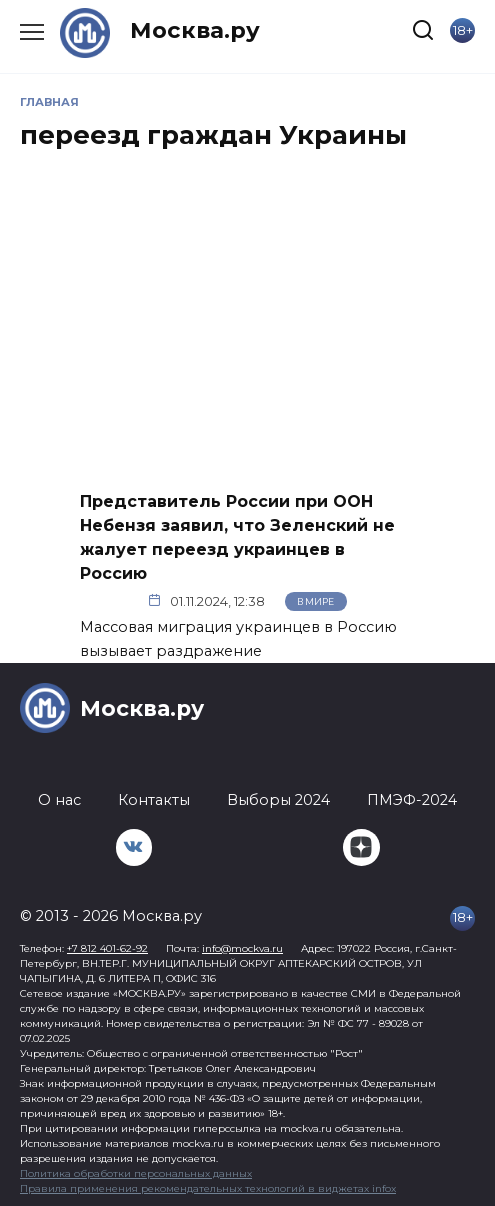 Image resolution: width=495 pixels, height=1206 pixels. What do you see at coordinates (195, 30) in the screenshot?
I see `Москва.ру` at bounding box center [195, 30].